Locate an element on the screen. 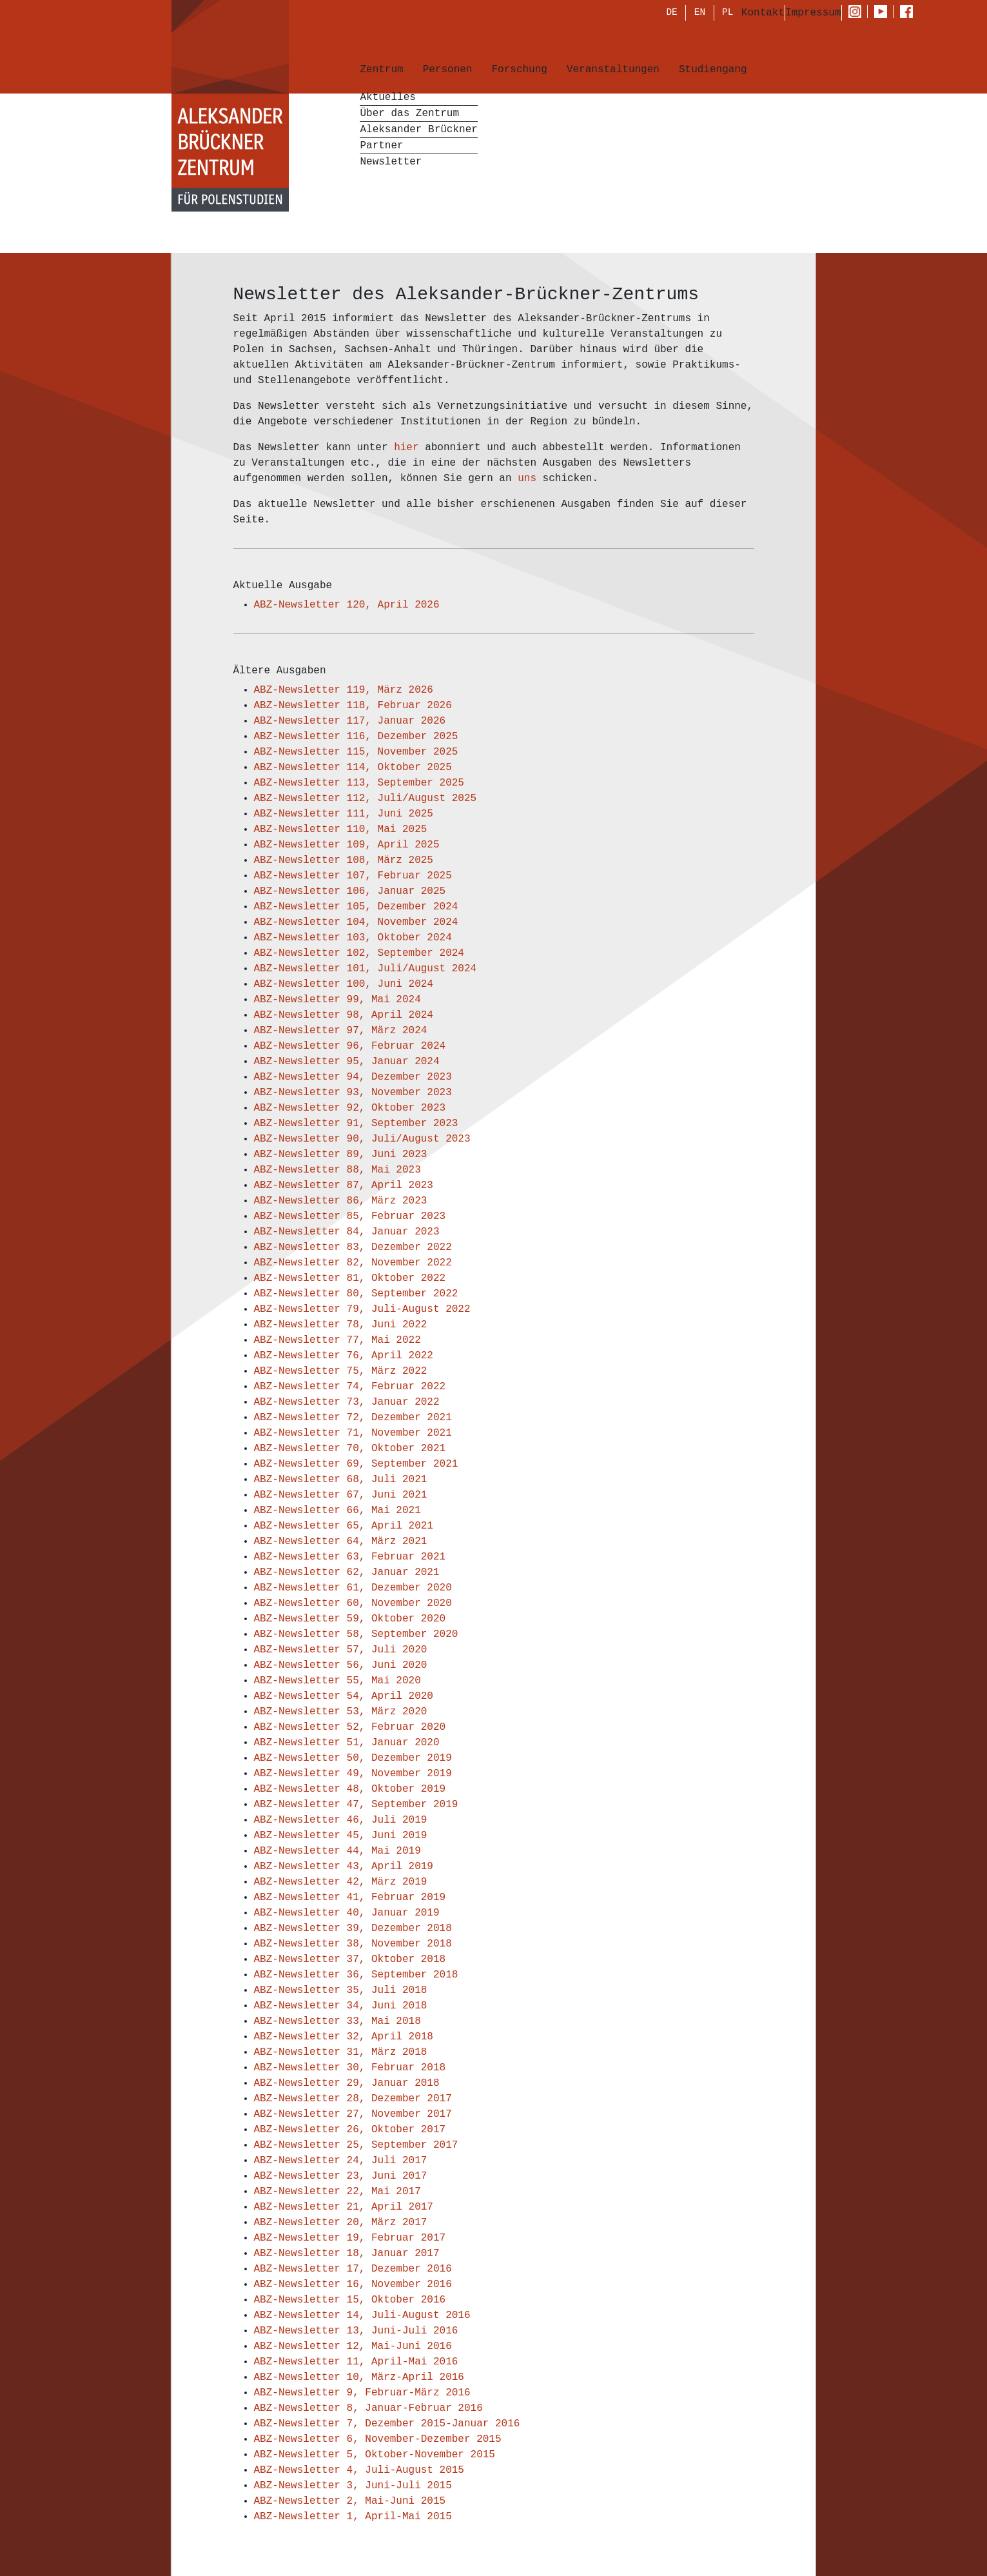 The width and height of the screenshot is (987, 2576). ABZ-Newsletter 99, Mai 2024 is located at coordinates (337, 1000).